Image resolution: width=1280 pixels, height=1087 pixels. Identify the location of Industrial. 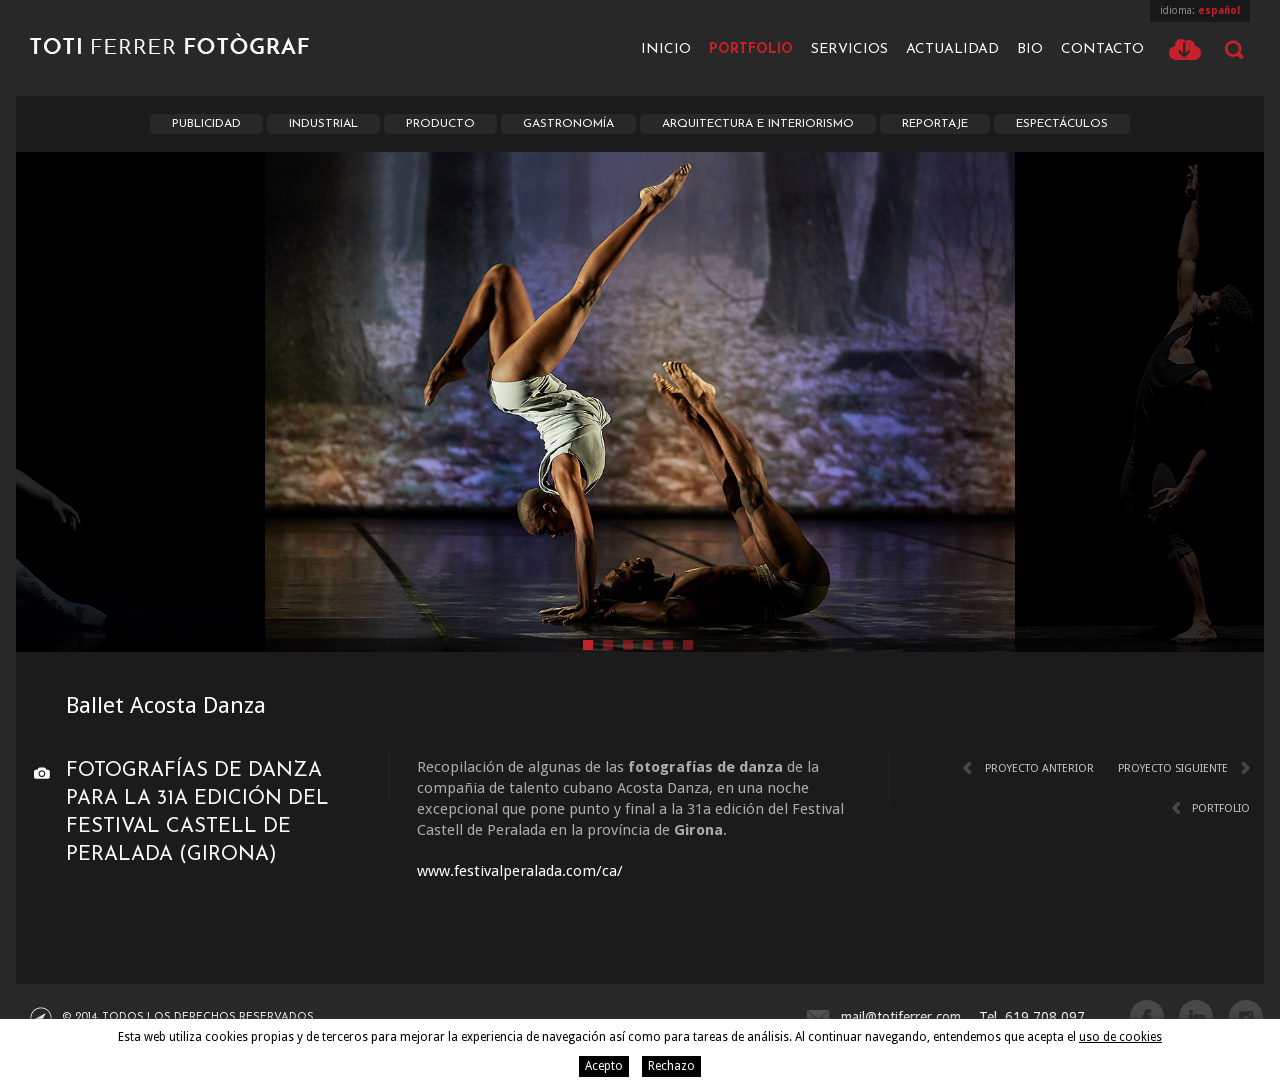
(323, 124).